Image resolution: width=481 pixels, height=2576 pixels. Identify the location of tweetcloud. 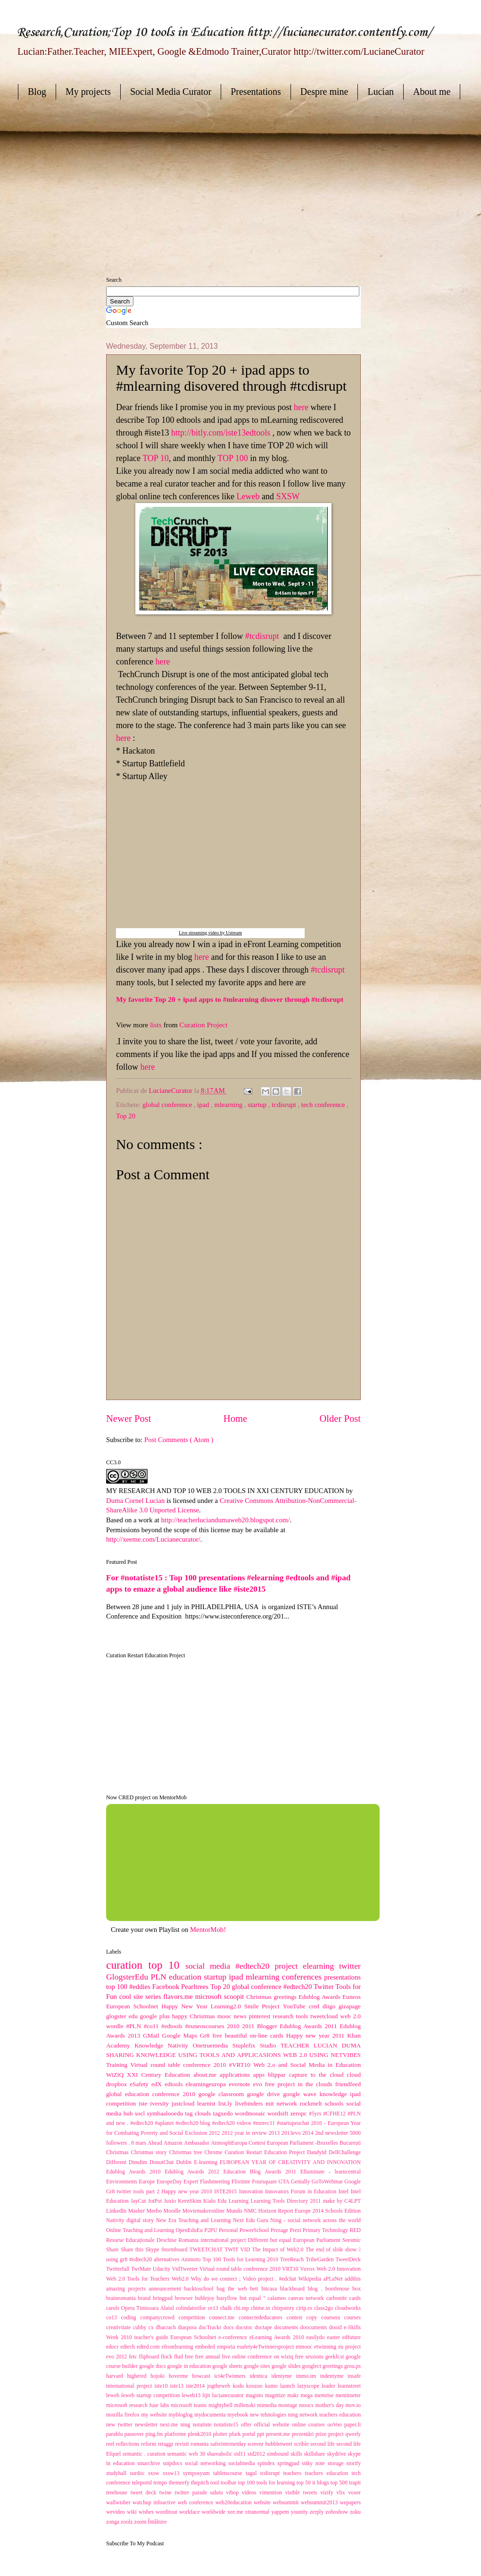
(325, 2016).